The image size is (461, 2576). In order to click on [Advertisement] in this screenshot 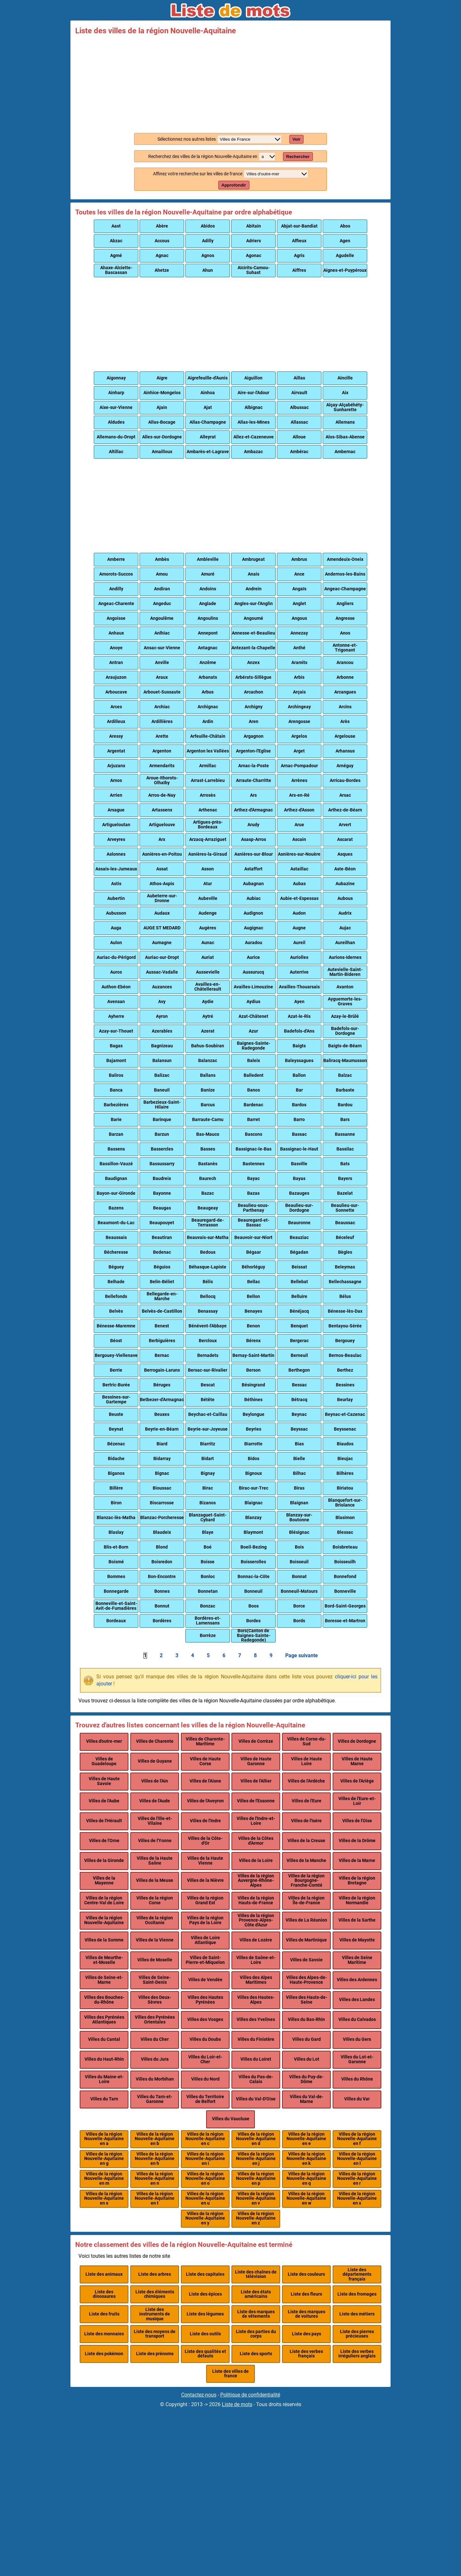, I will do `click(230, 83)`.